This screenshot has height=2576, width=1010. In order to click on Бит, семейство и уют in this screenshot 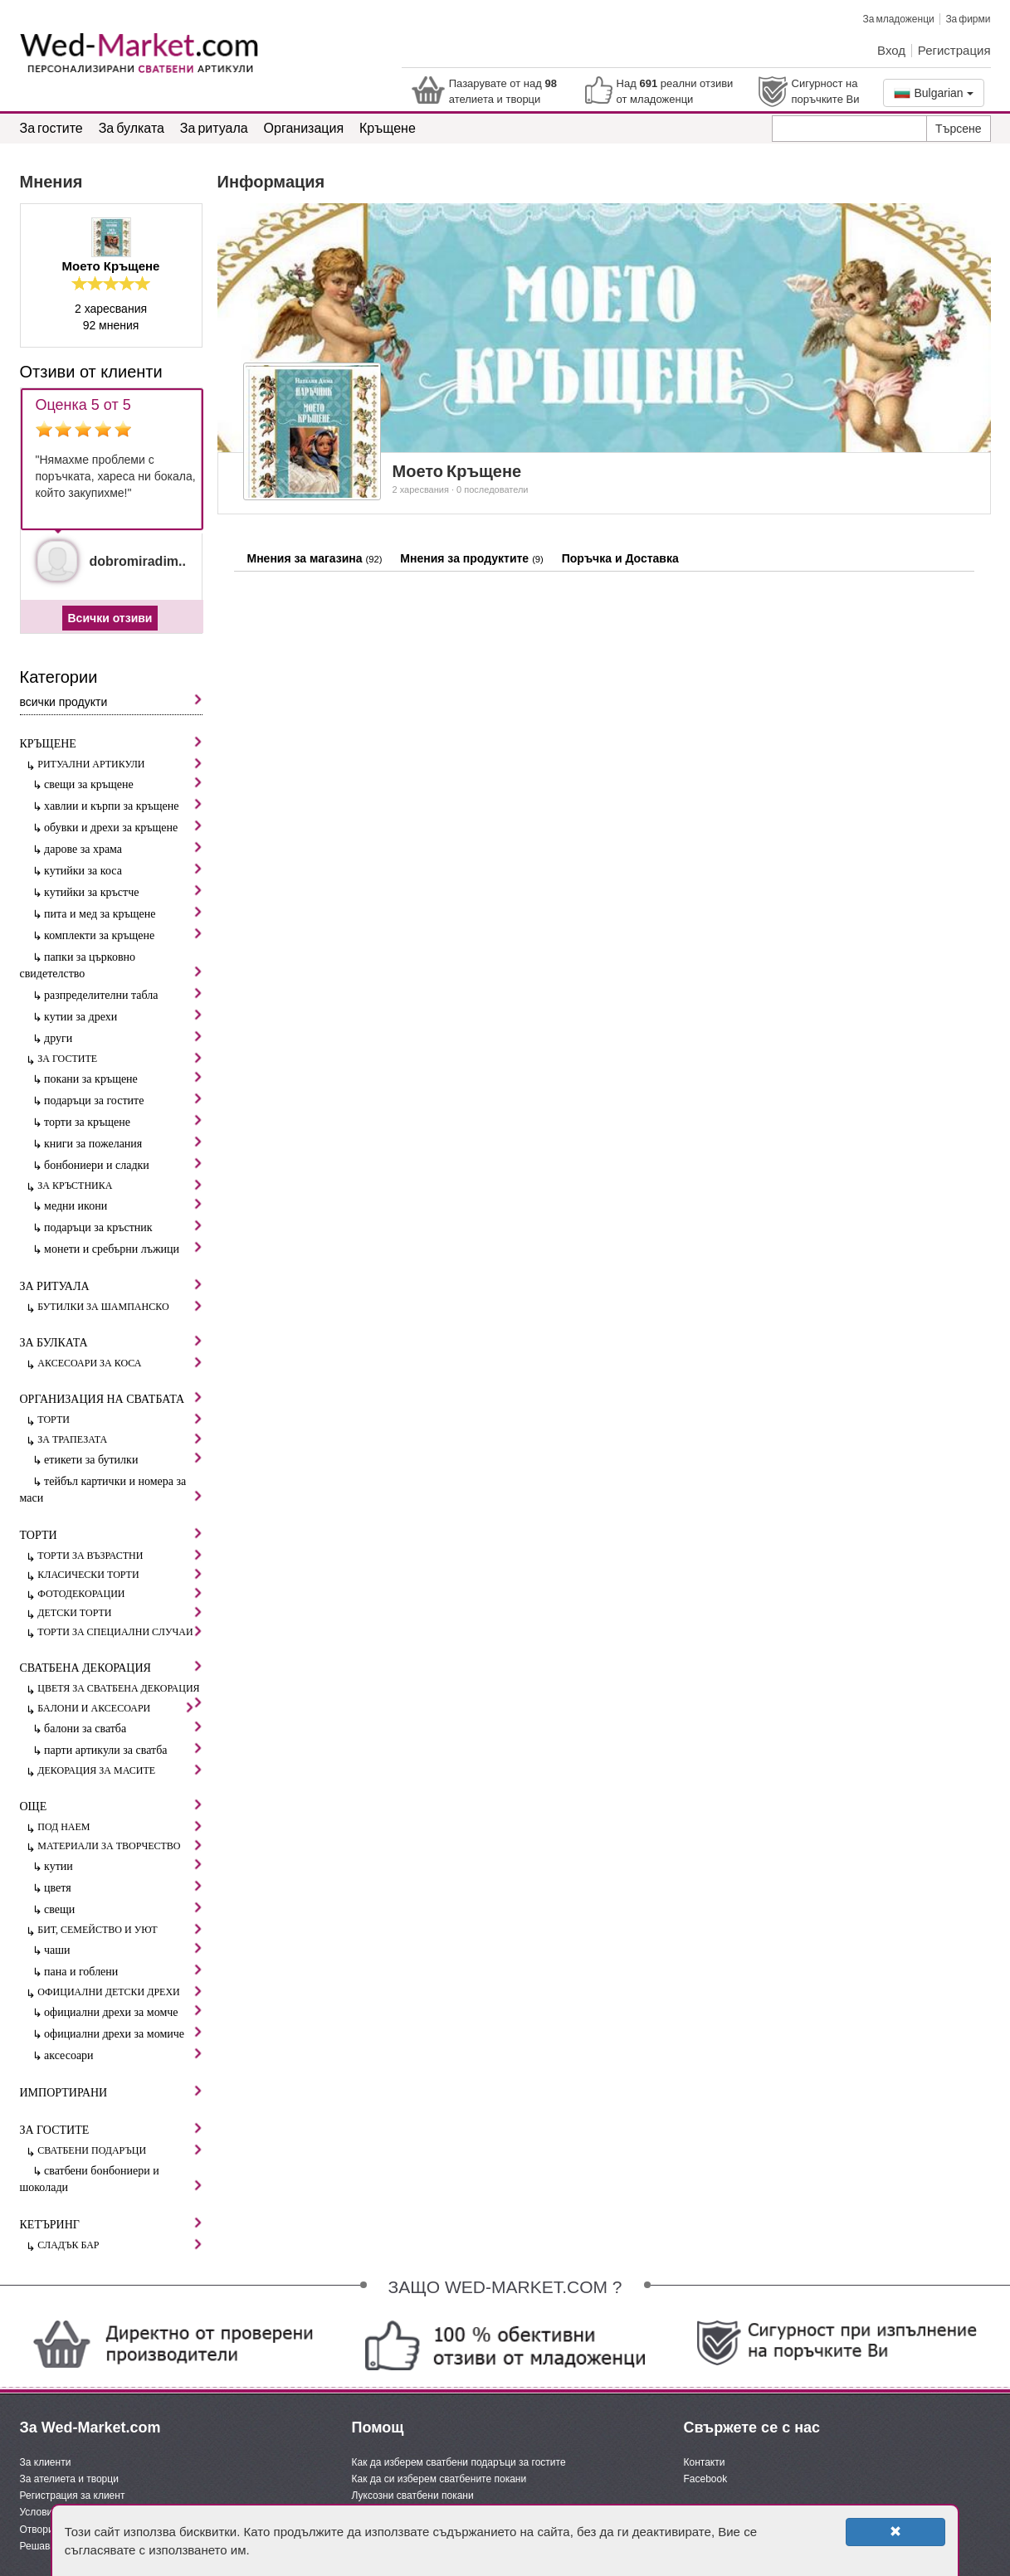, I will do `click(119, 1929)`.